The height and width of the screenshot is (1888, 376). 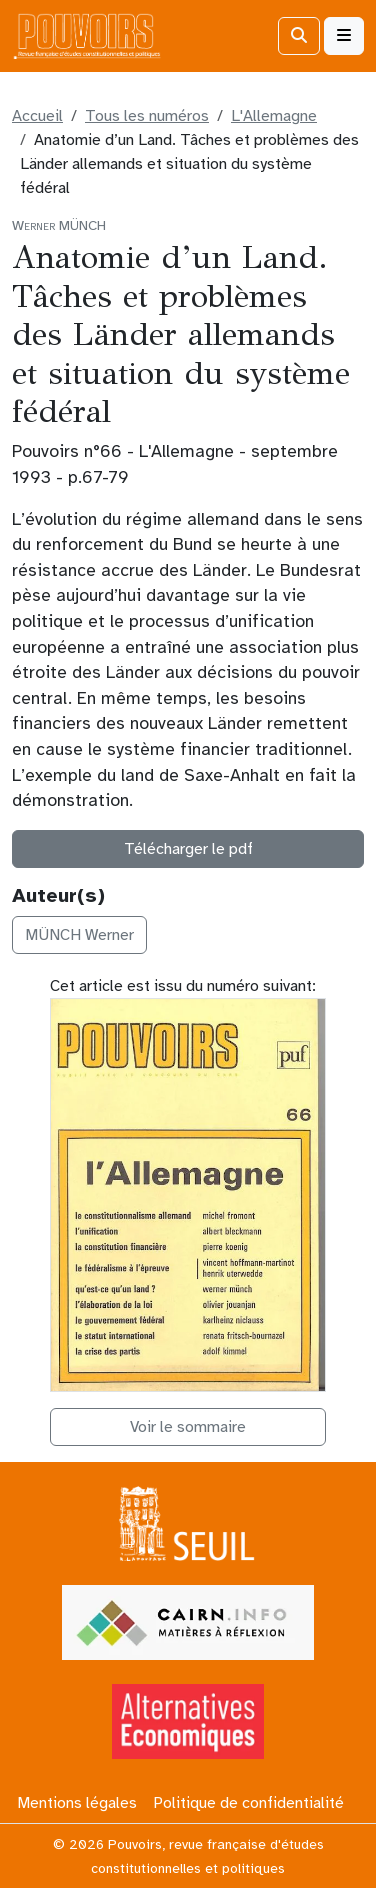 I want to click on Voir le sommaire [button], so click(x=188, y=1427).